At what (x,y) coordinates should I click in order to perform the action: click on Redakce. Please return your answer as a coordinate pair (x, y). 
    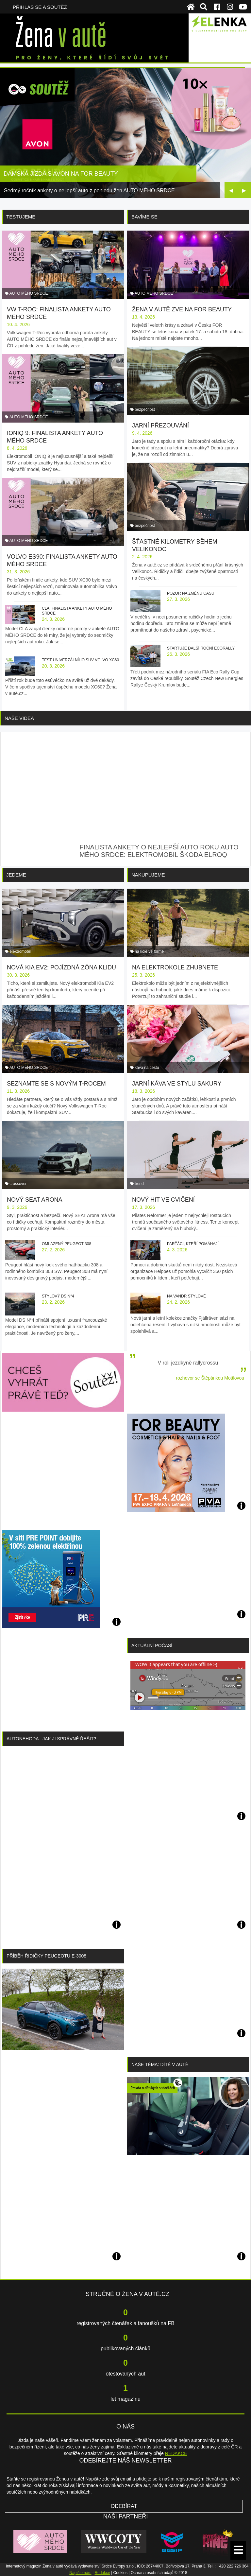
    Looking at the image, I should click on (102, 2572).